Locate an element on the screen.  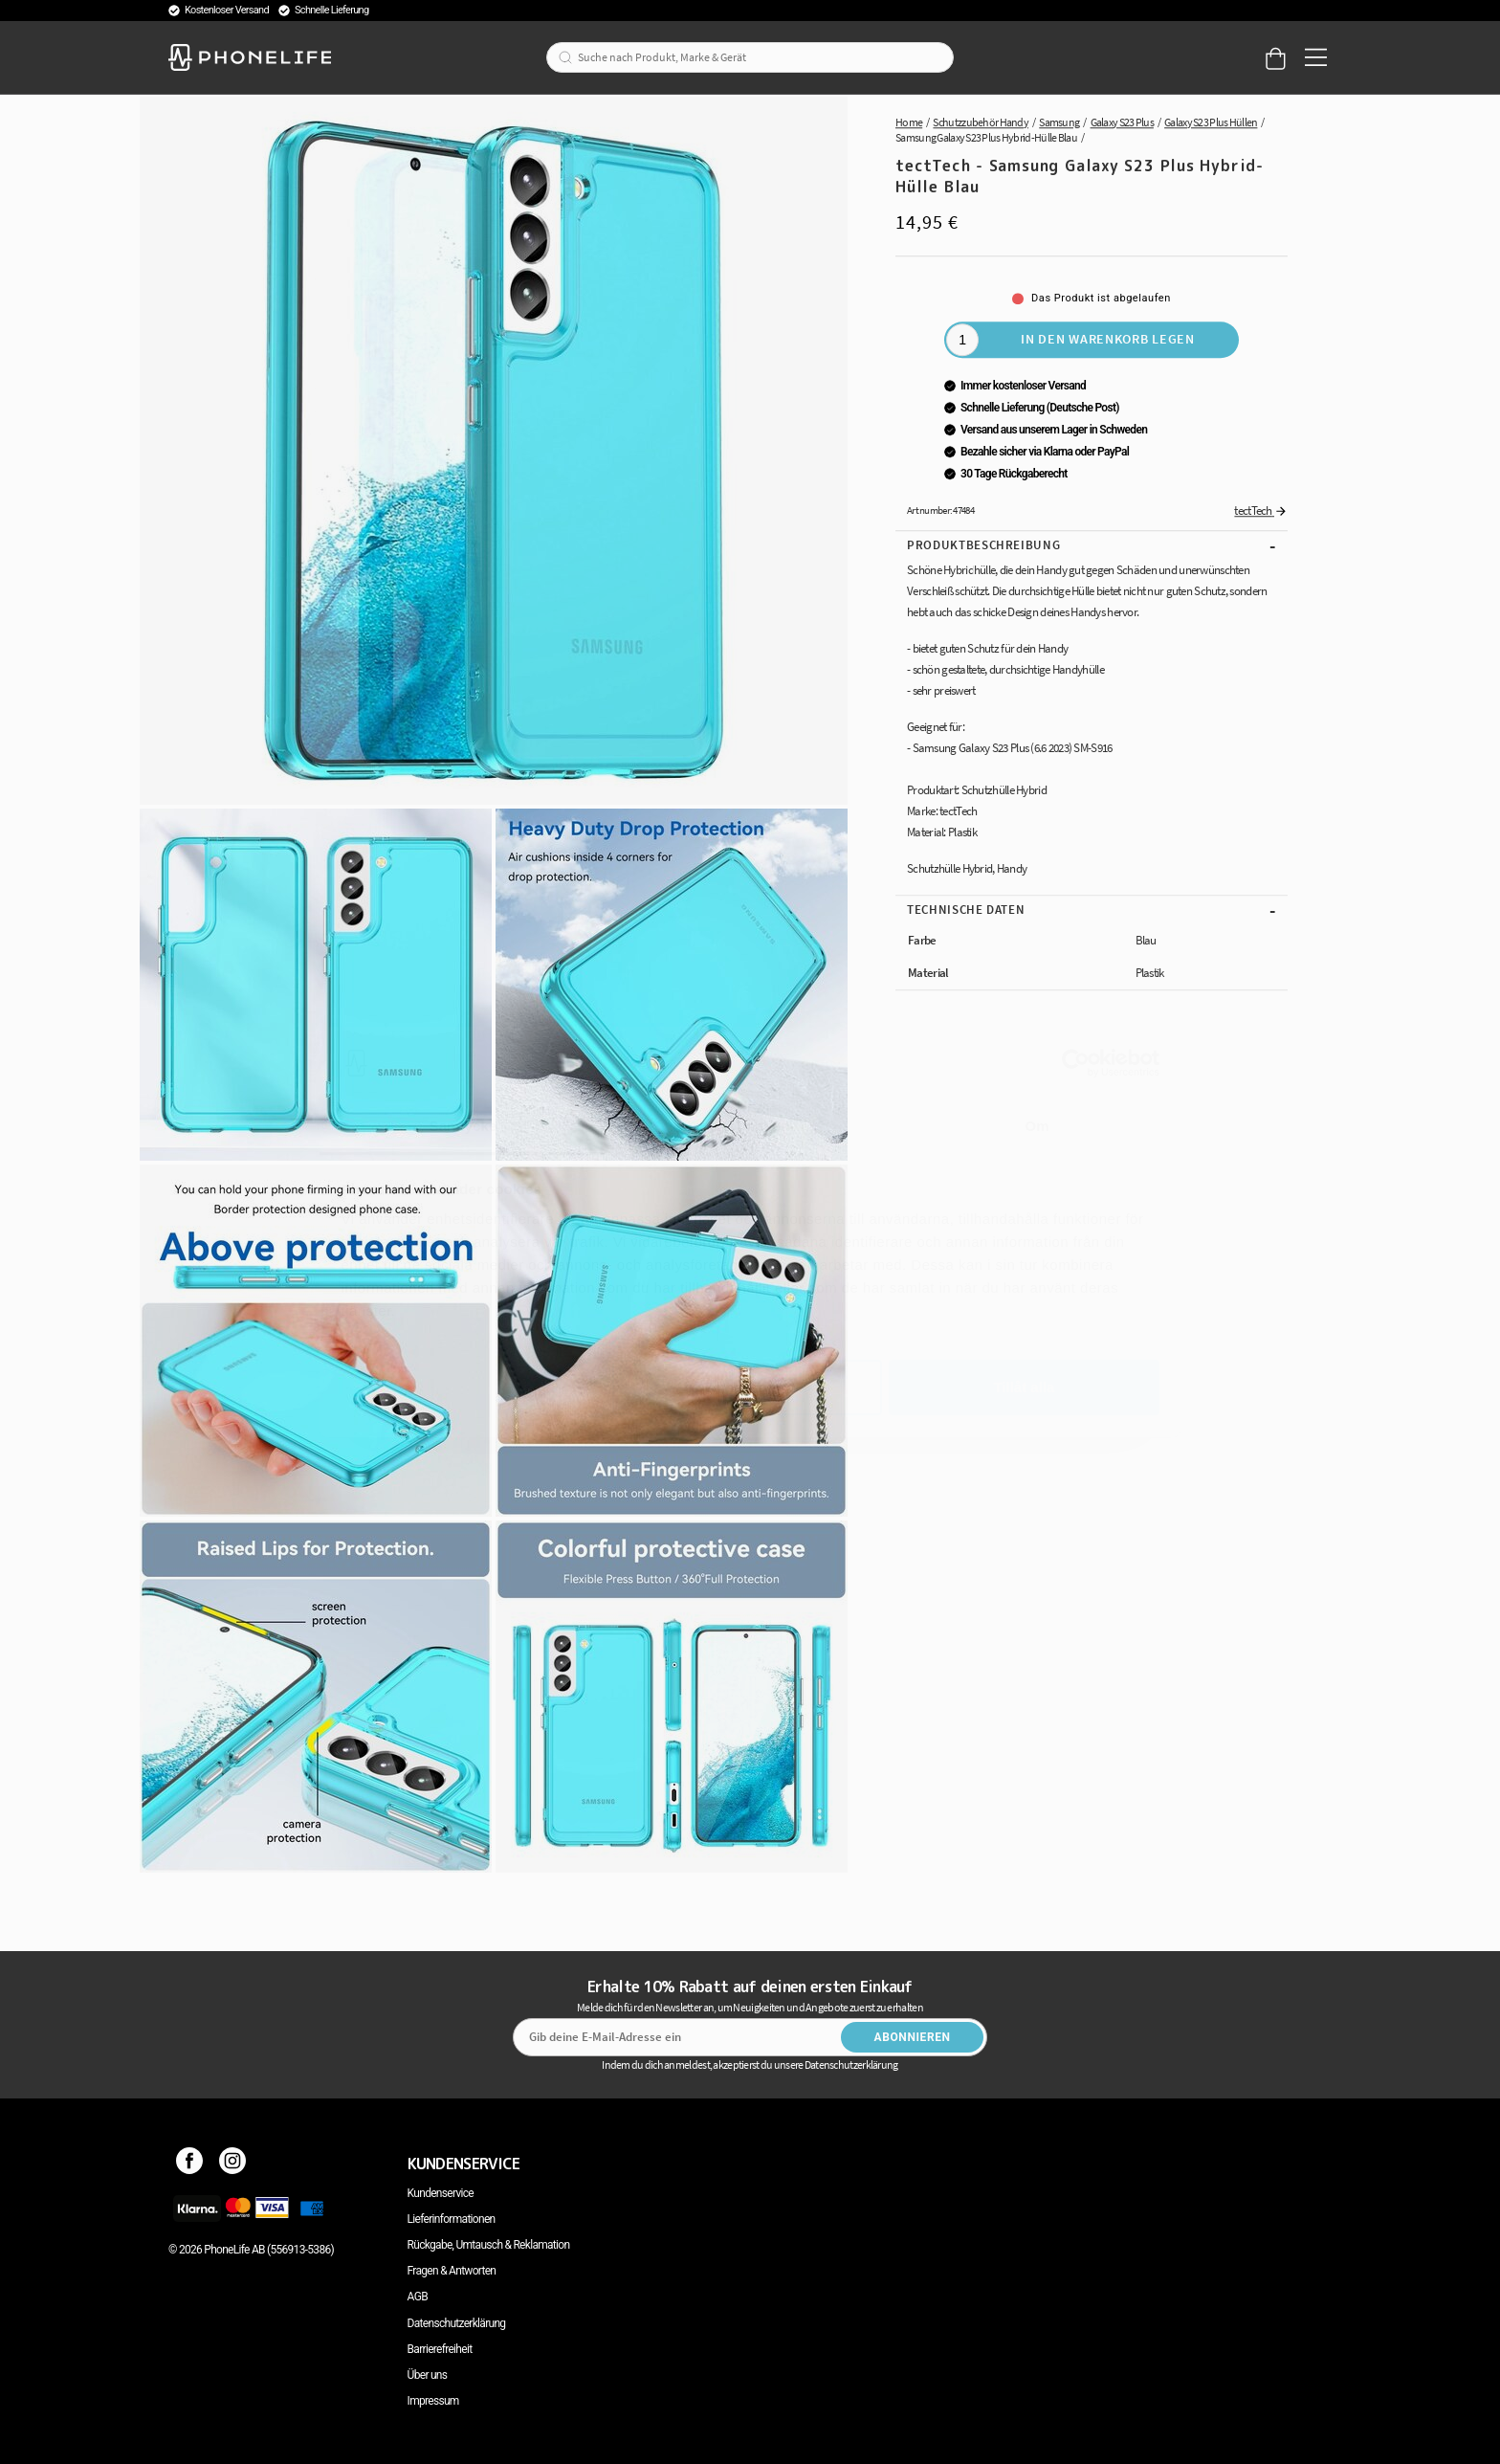
Galaxy S23 Plus is located at coordinates (1122, 122).